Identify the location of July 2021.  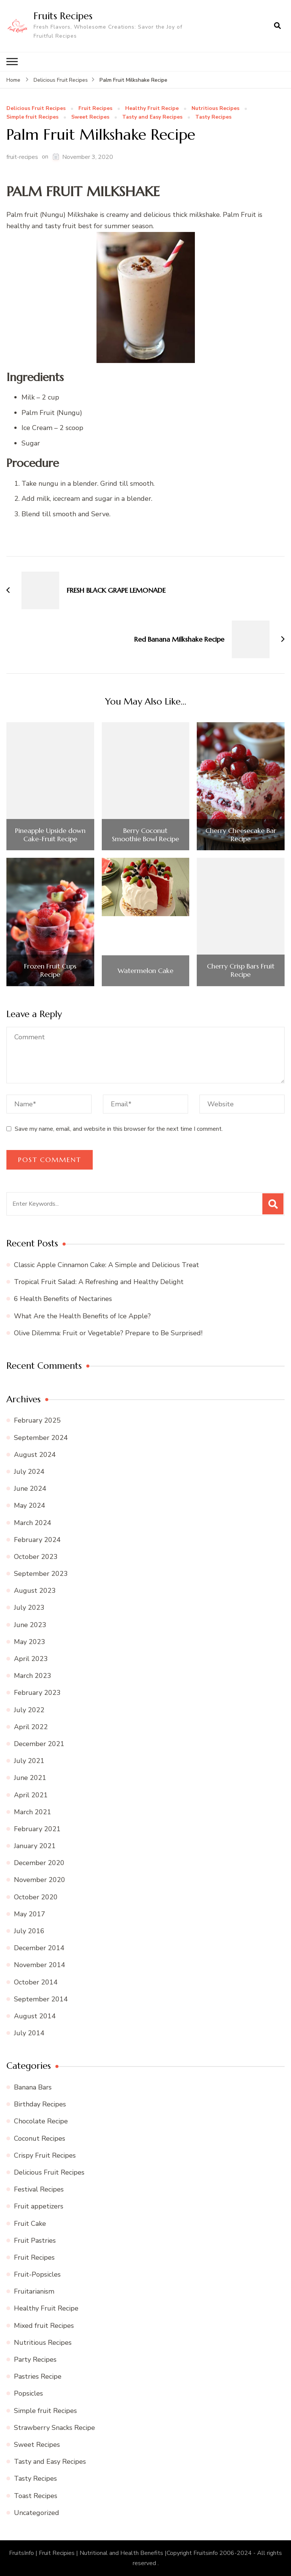
(29, 1760).